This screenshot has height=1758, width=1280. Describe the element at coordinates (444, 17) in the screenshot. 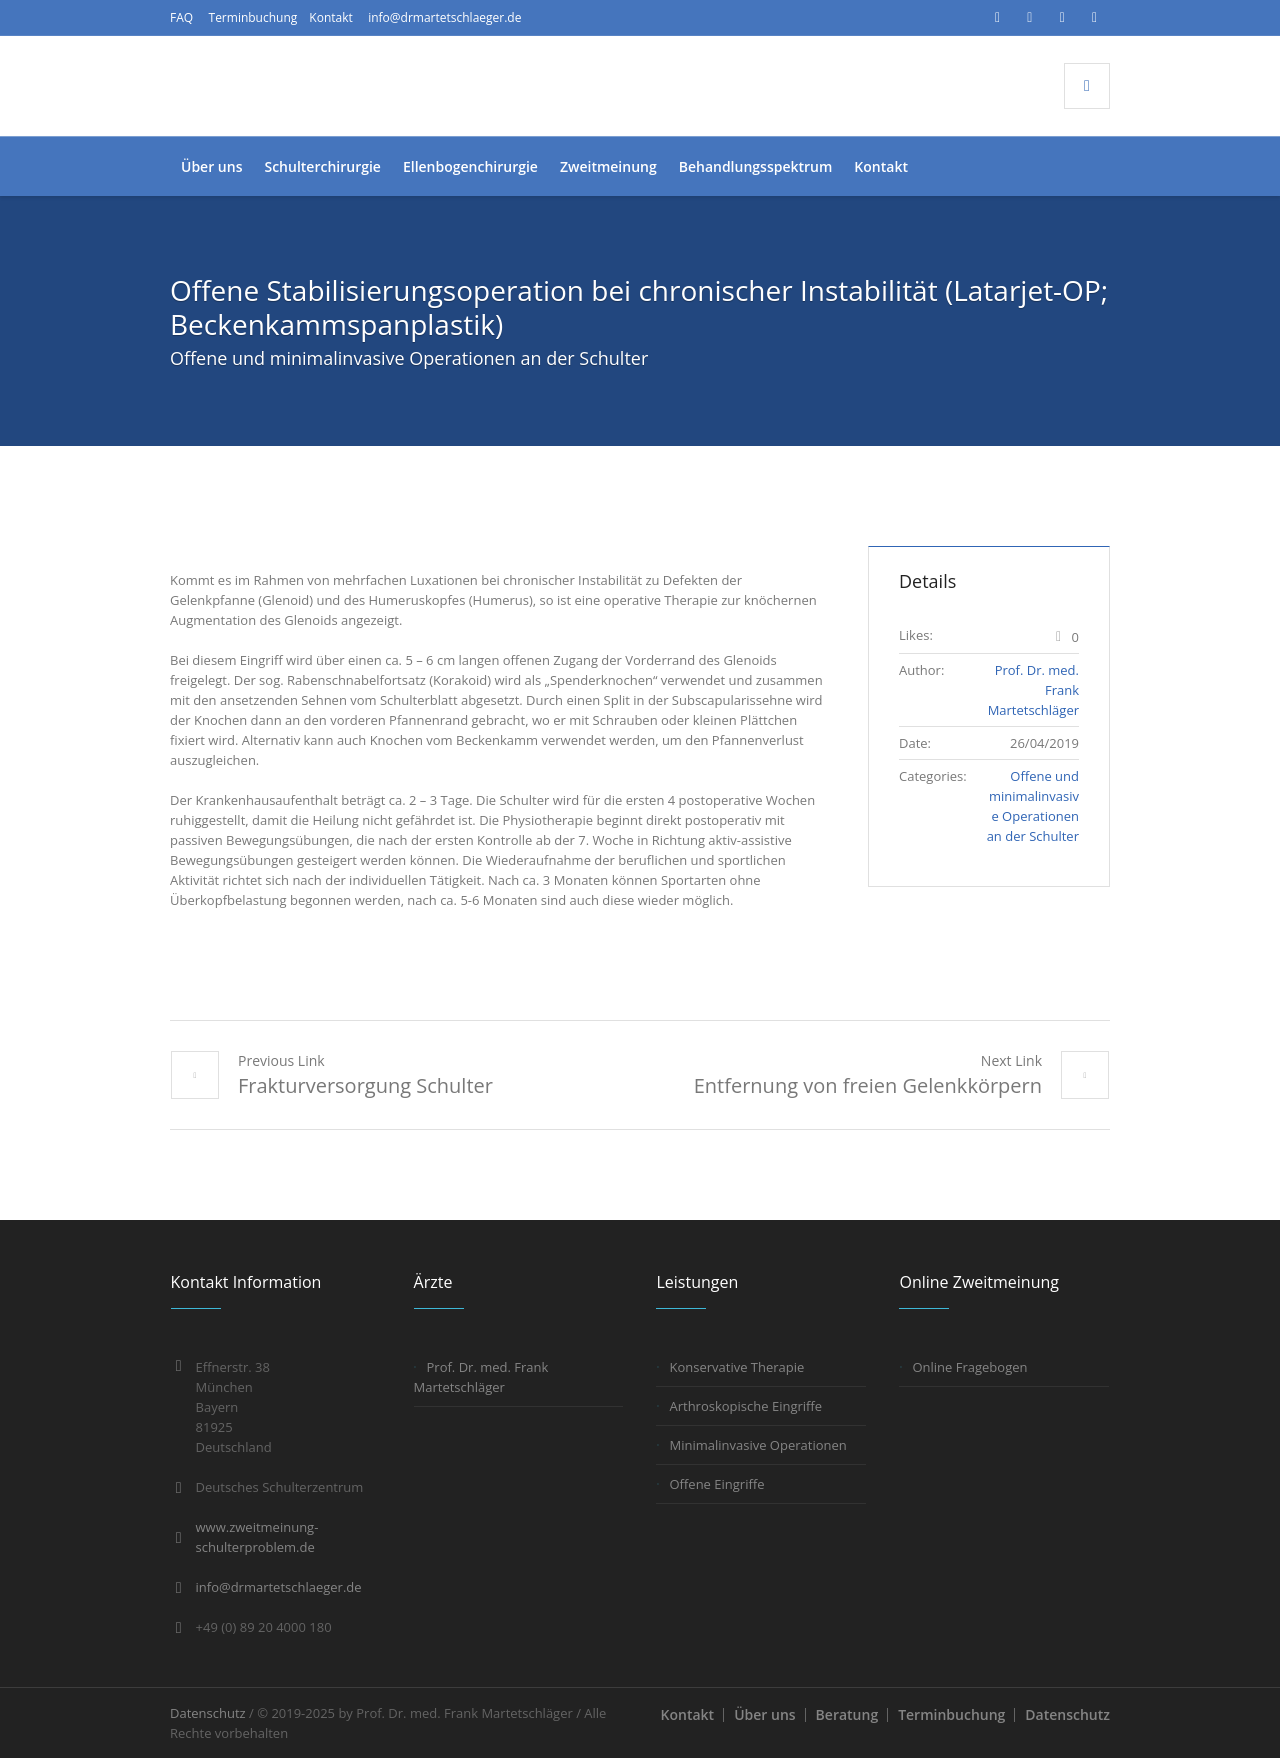

I see `info@drmartetschlaeger.de` at that location.